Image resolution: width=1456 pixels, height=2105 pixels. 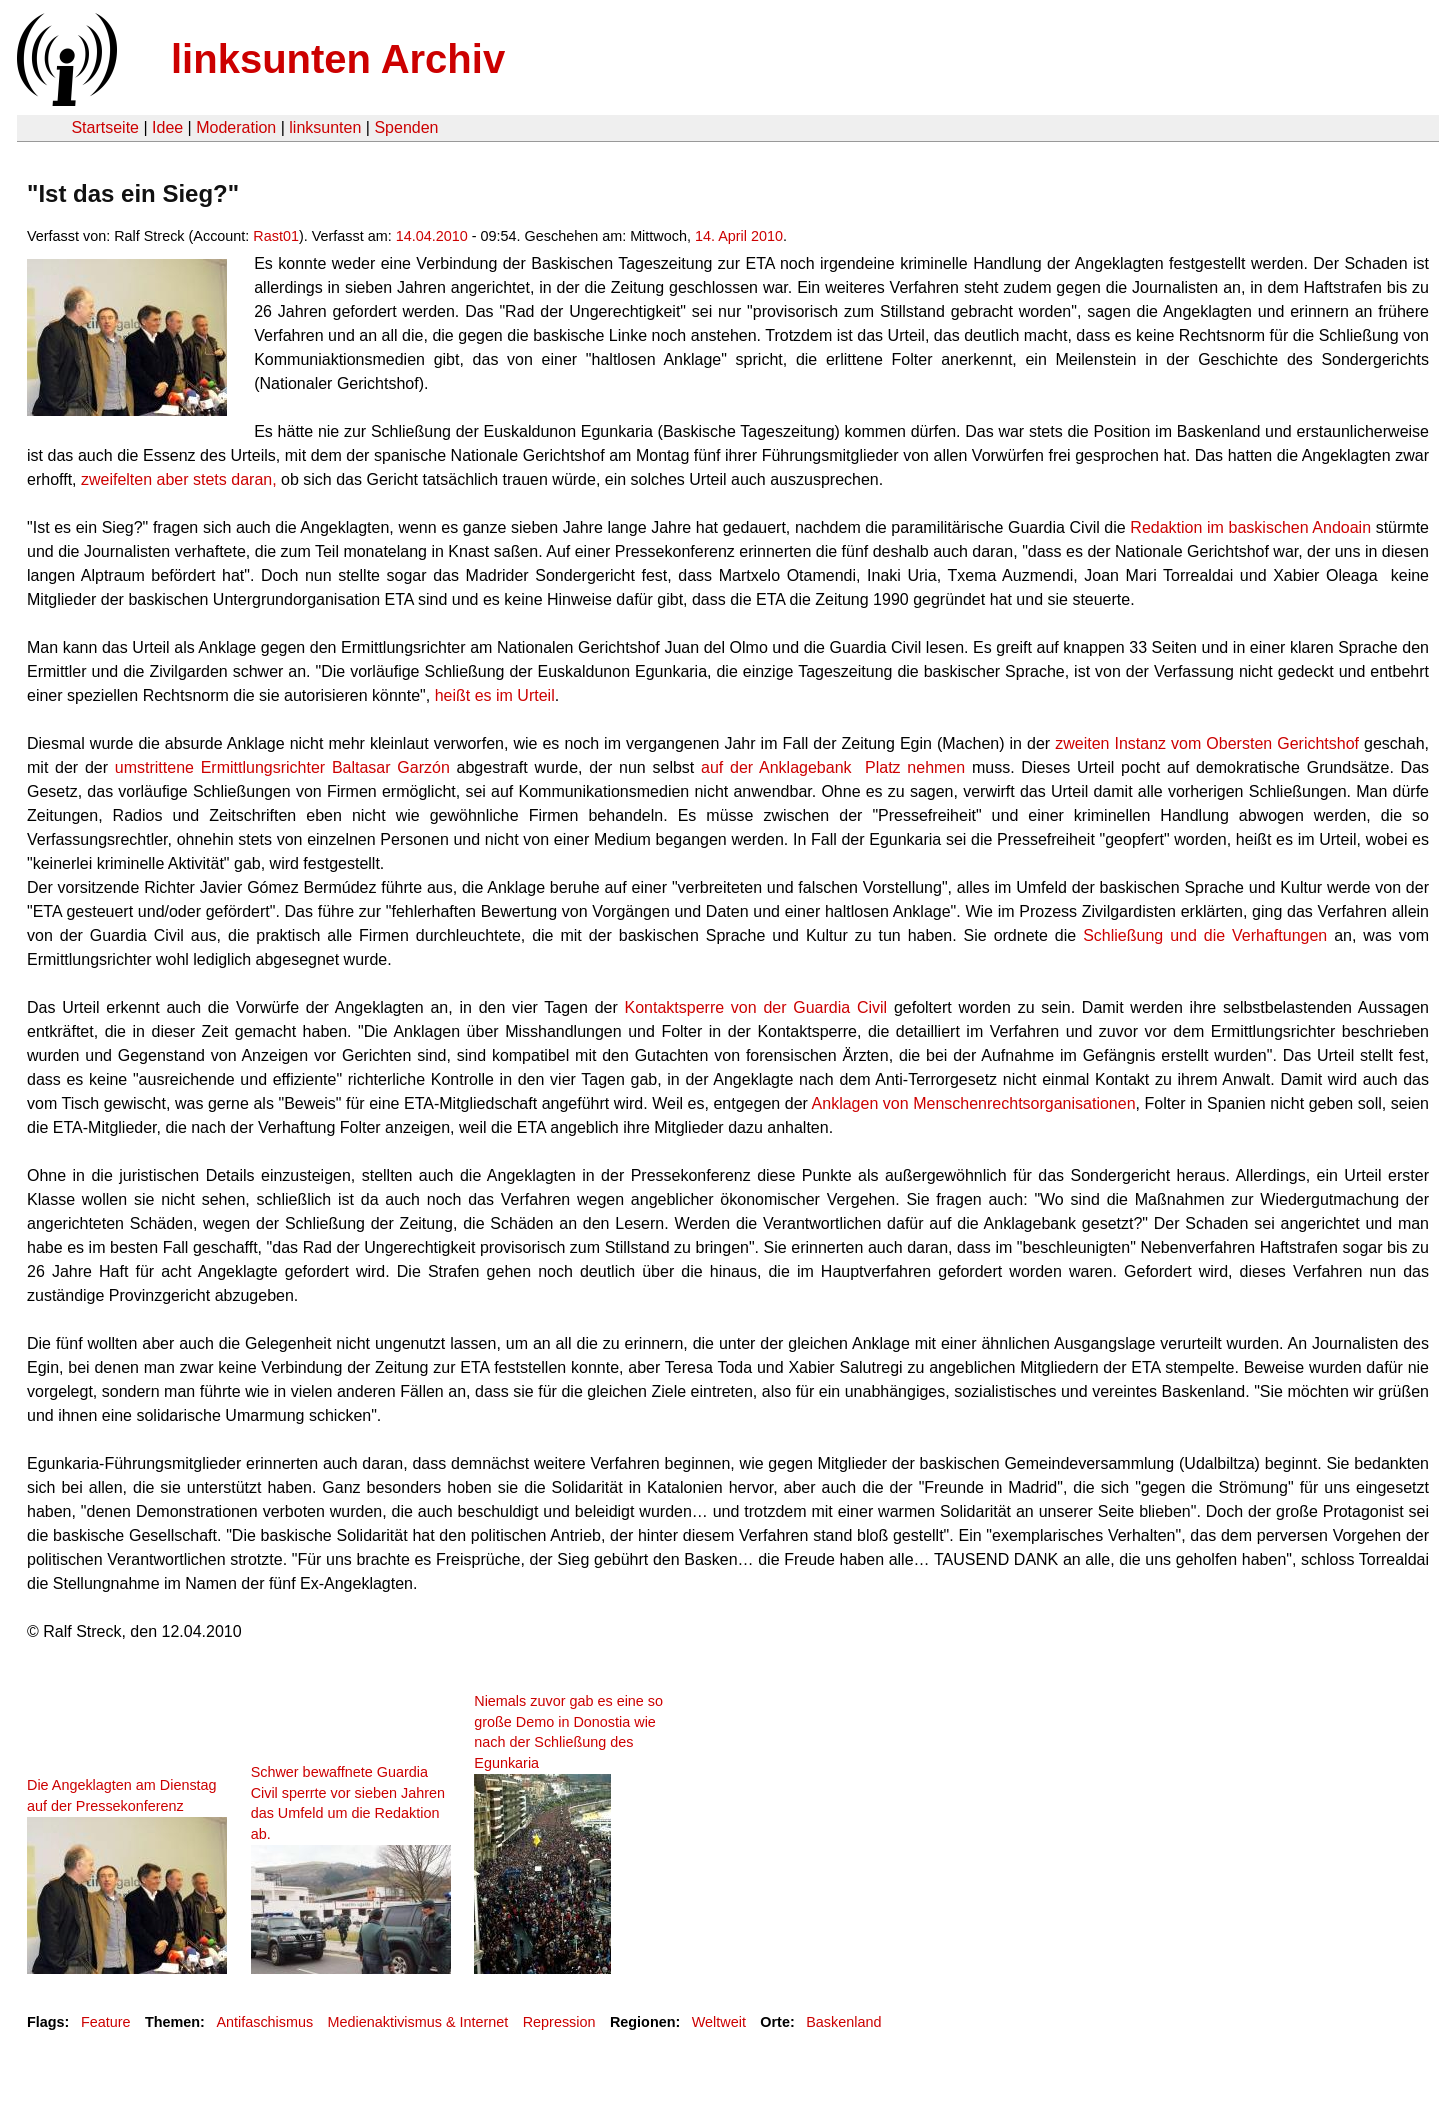 What do you see at coordinates (739, 236) in the screenshot?
I see `14. April 2010` at bounding box center [739, 236].